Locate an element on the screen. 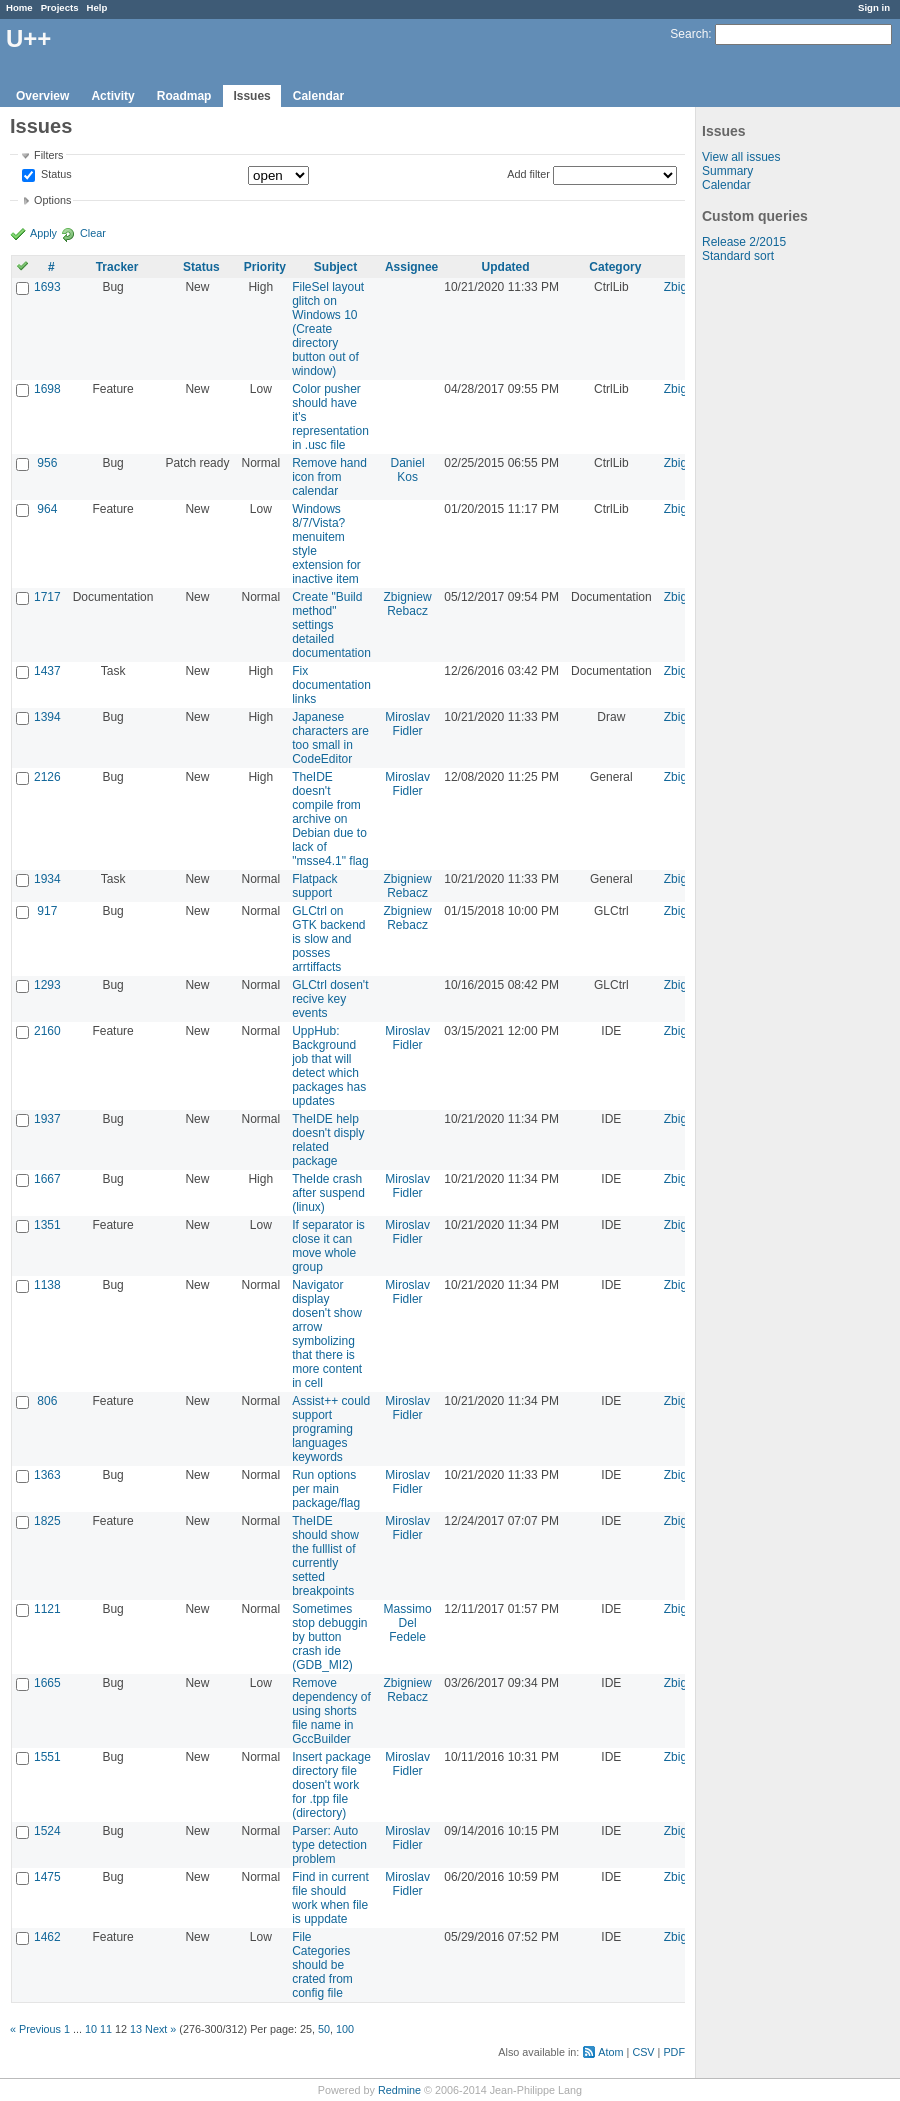 The width and height of the screenshot is (900, 2101). Flatpack support is located at coordinates (314, 886).